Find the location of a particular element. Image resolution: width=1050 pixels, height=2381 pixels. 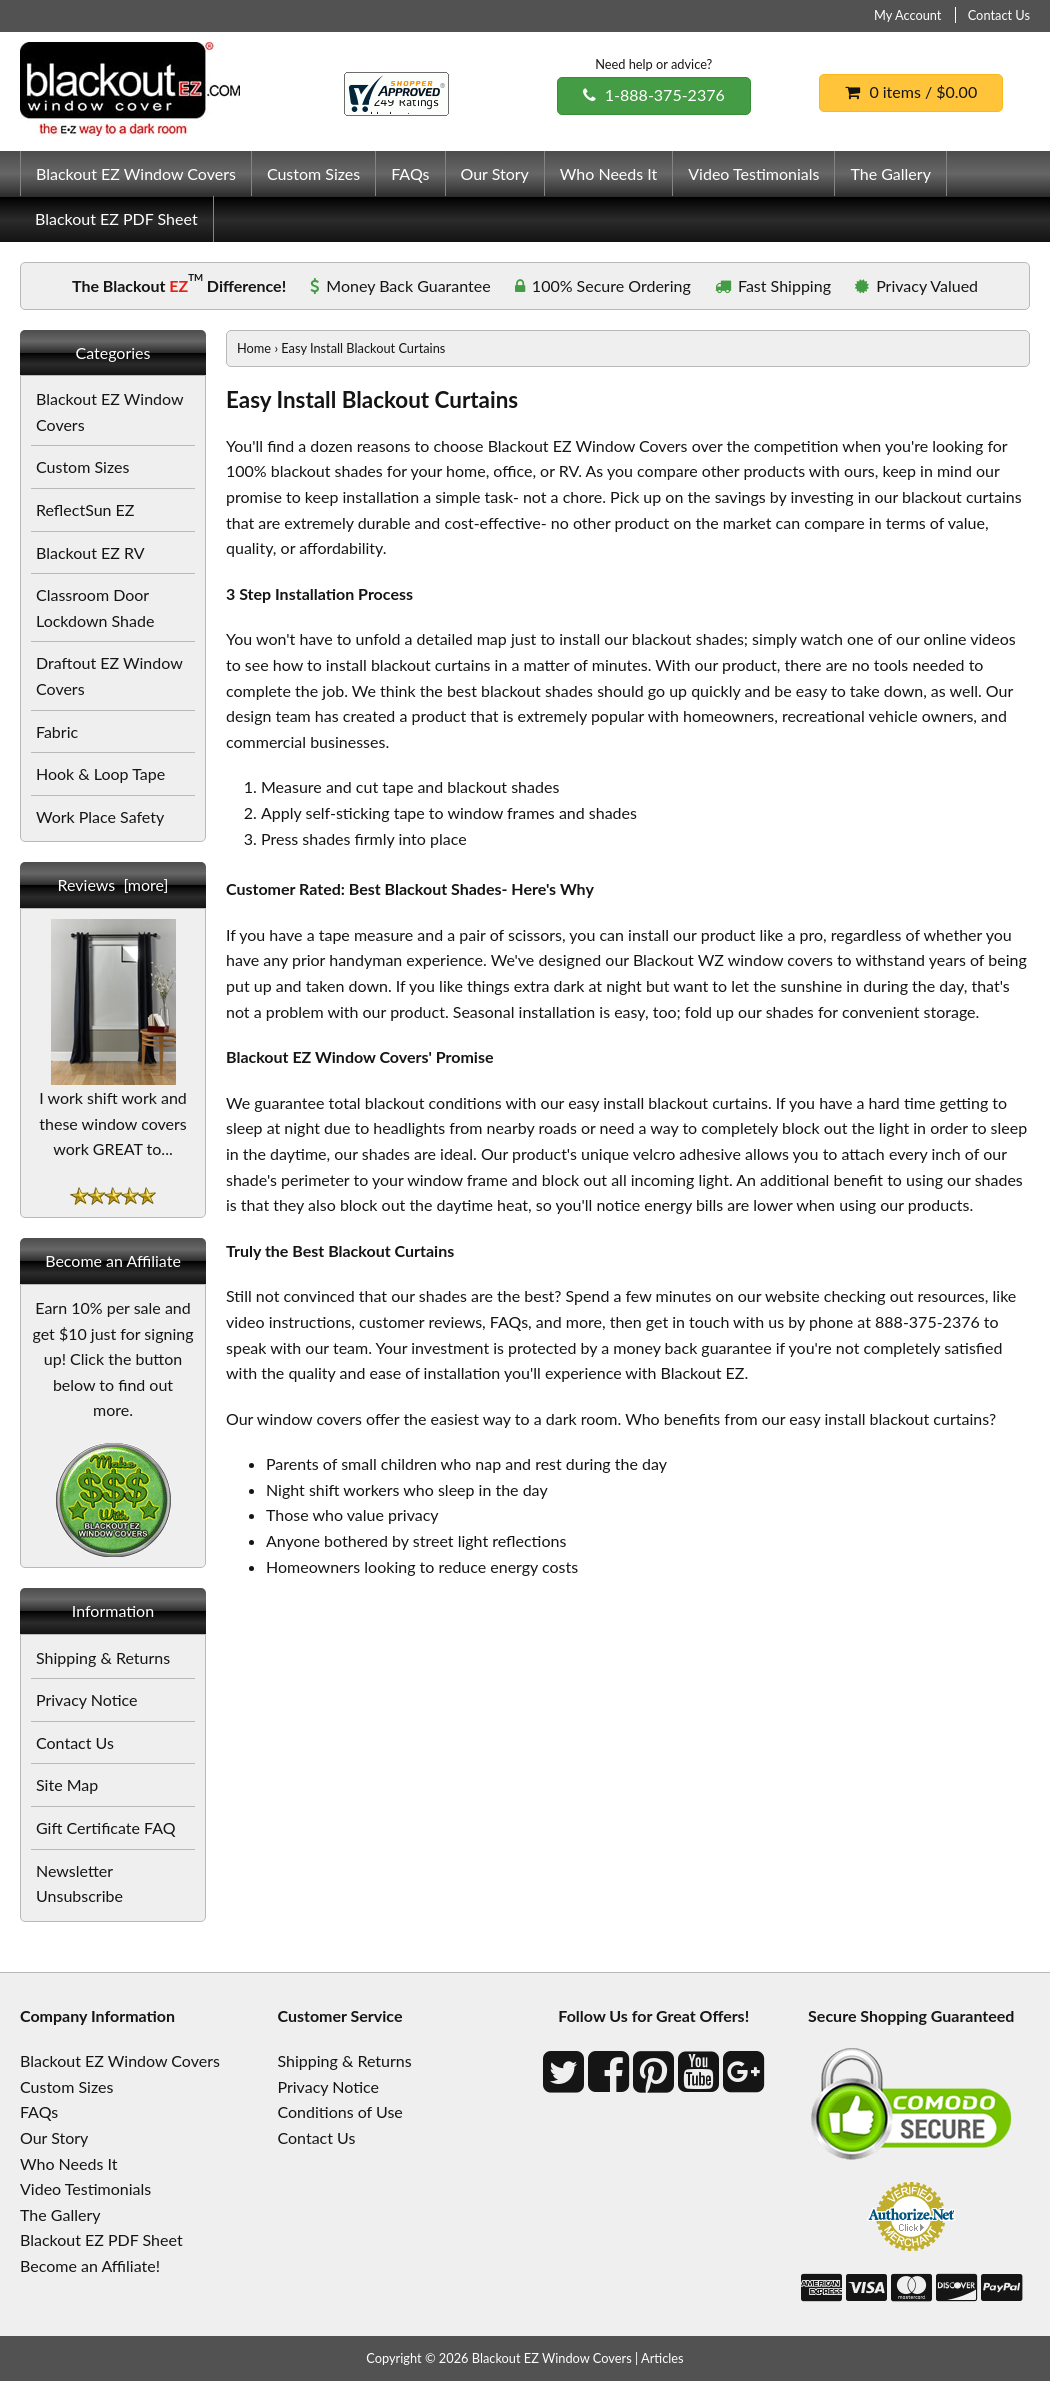

Our Story is located at coordinates (495, 173).